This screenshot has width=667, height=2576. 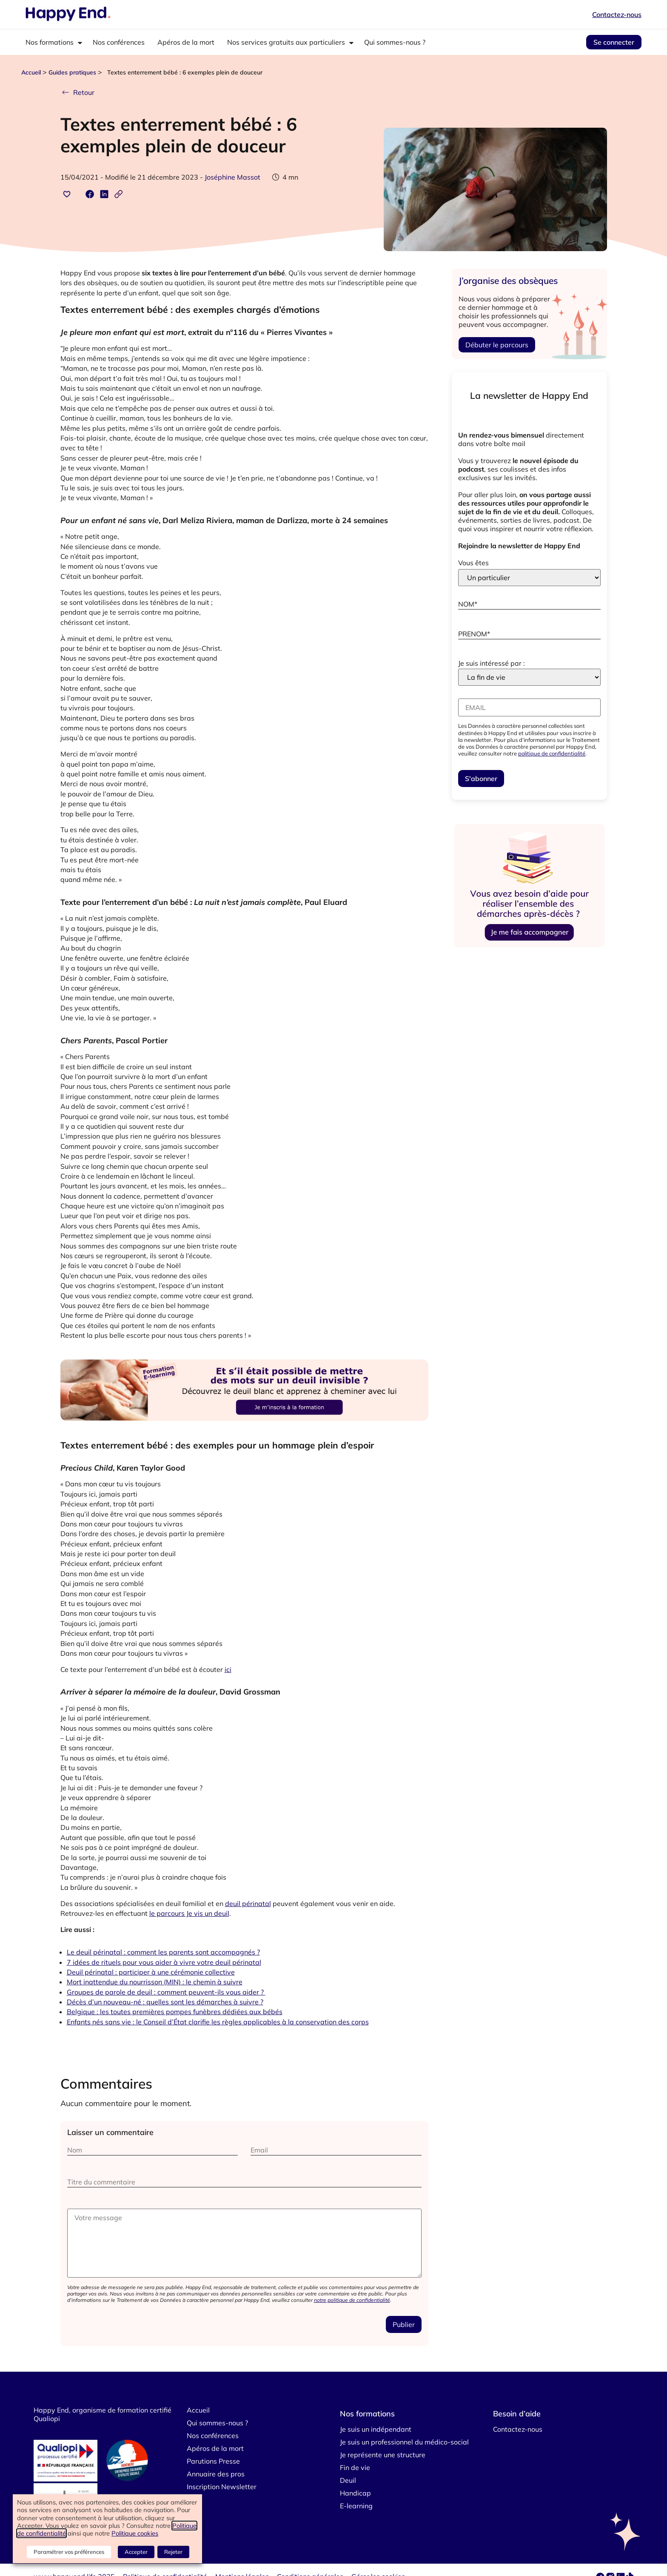 I want to click on Retour, so click(x=77, y=92).